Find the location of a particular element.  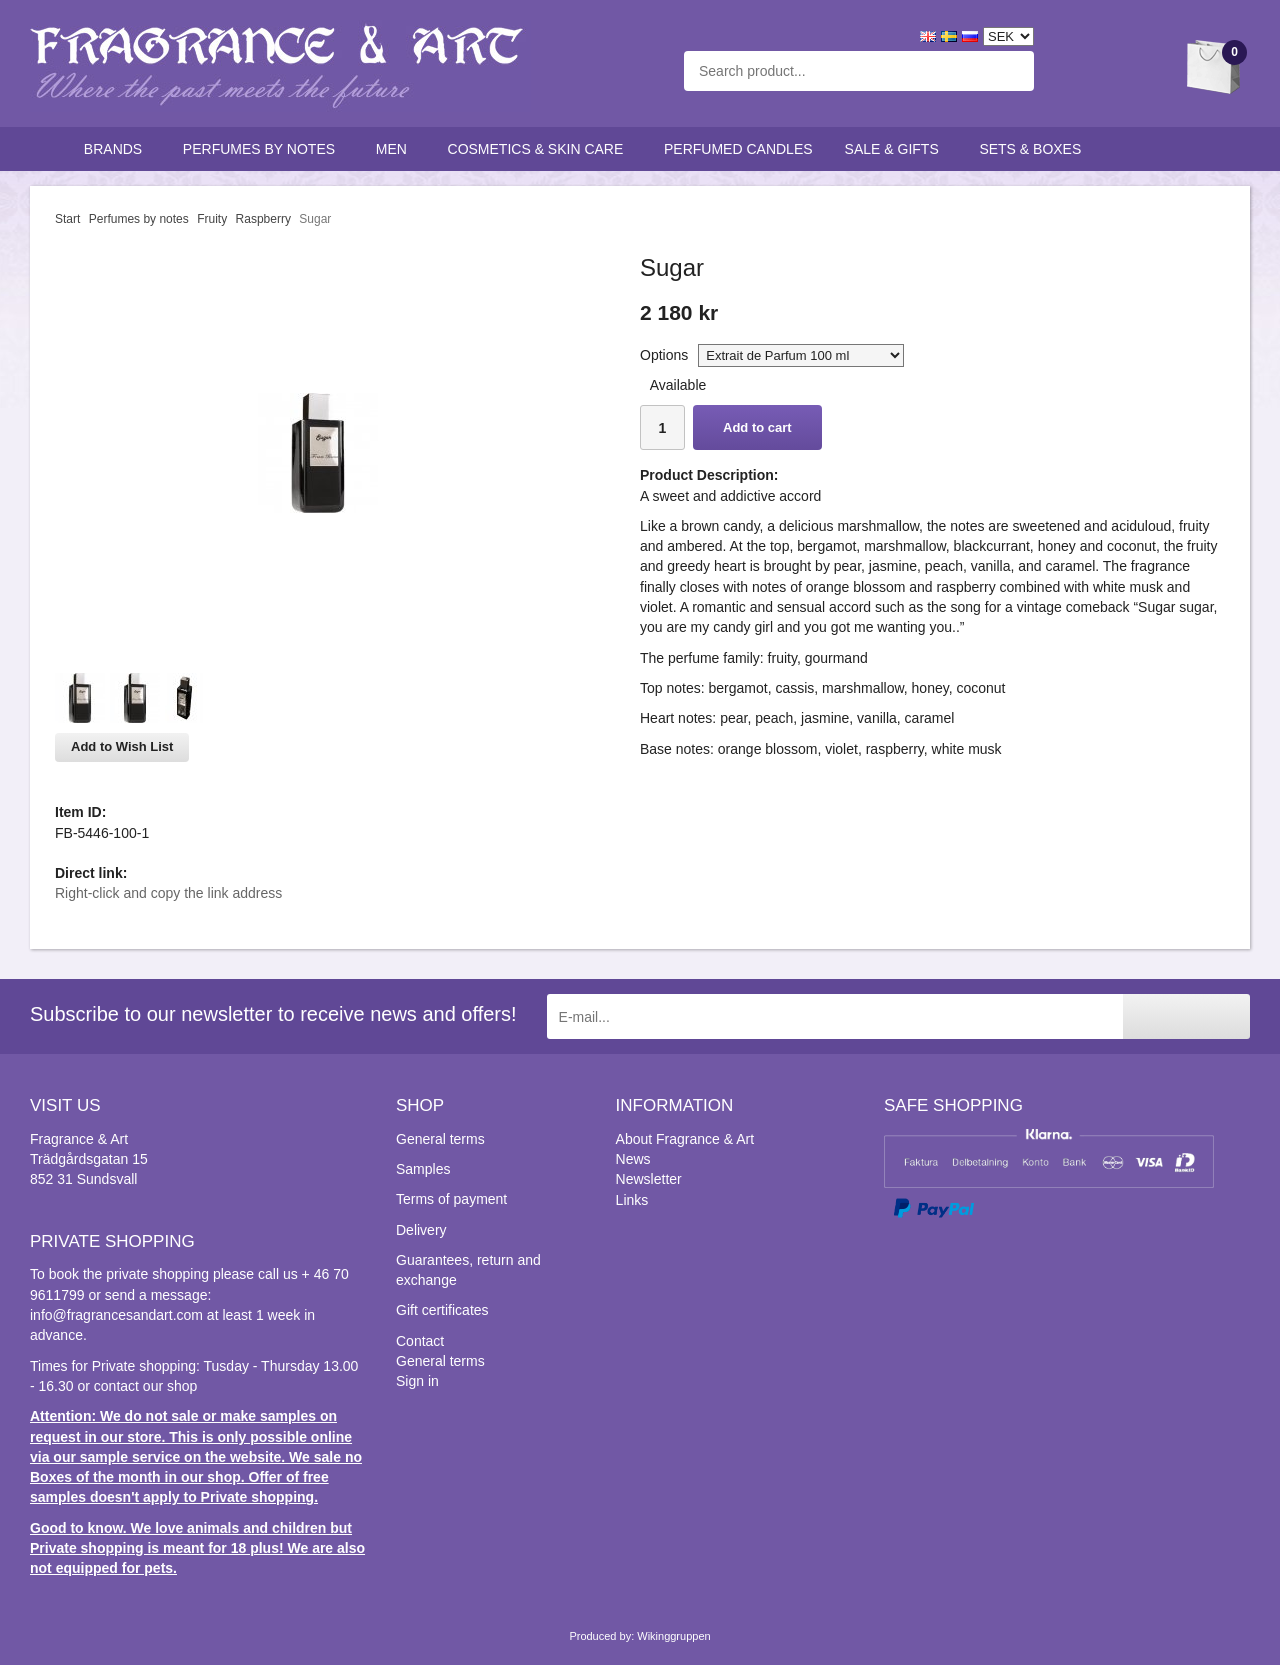

Samples is located at coordinates (423, 1169).